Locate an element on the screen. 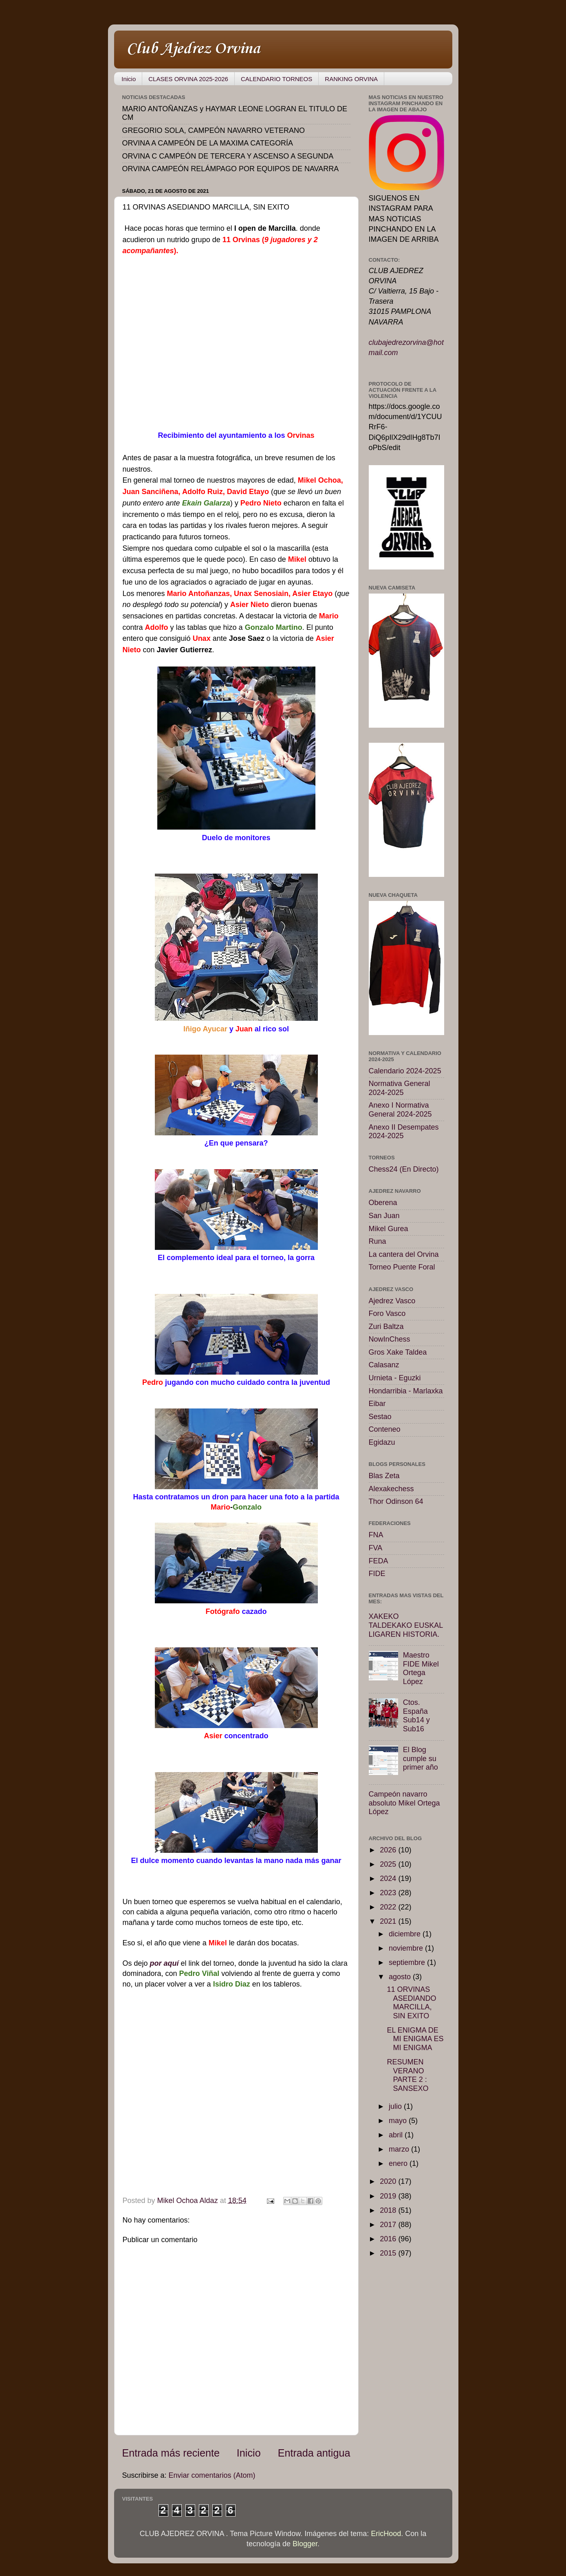 This screenshot has height=2576, width=566. Gros Xake Taldea is located at coordinates (398, 1352).